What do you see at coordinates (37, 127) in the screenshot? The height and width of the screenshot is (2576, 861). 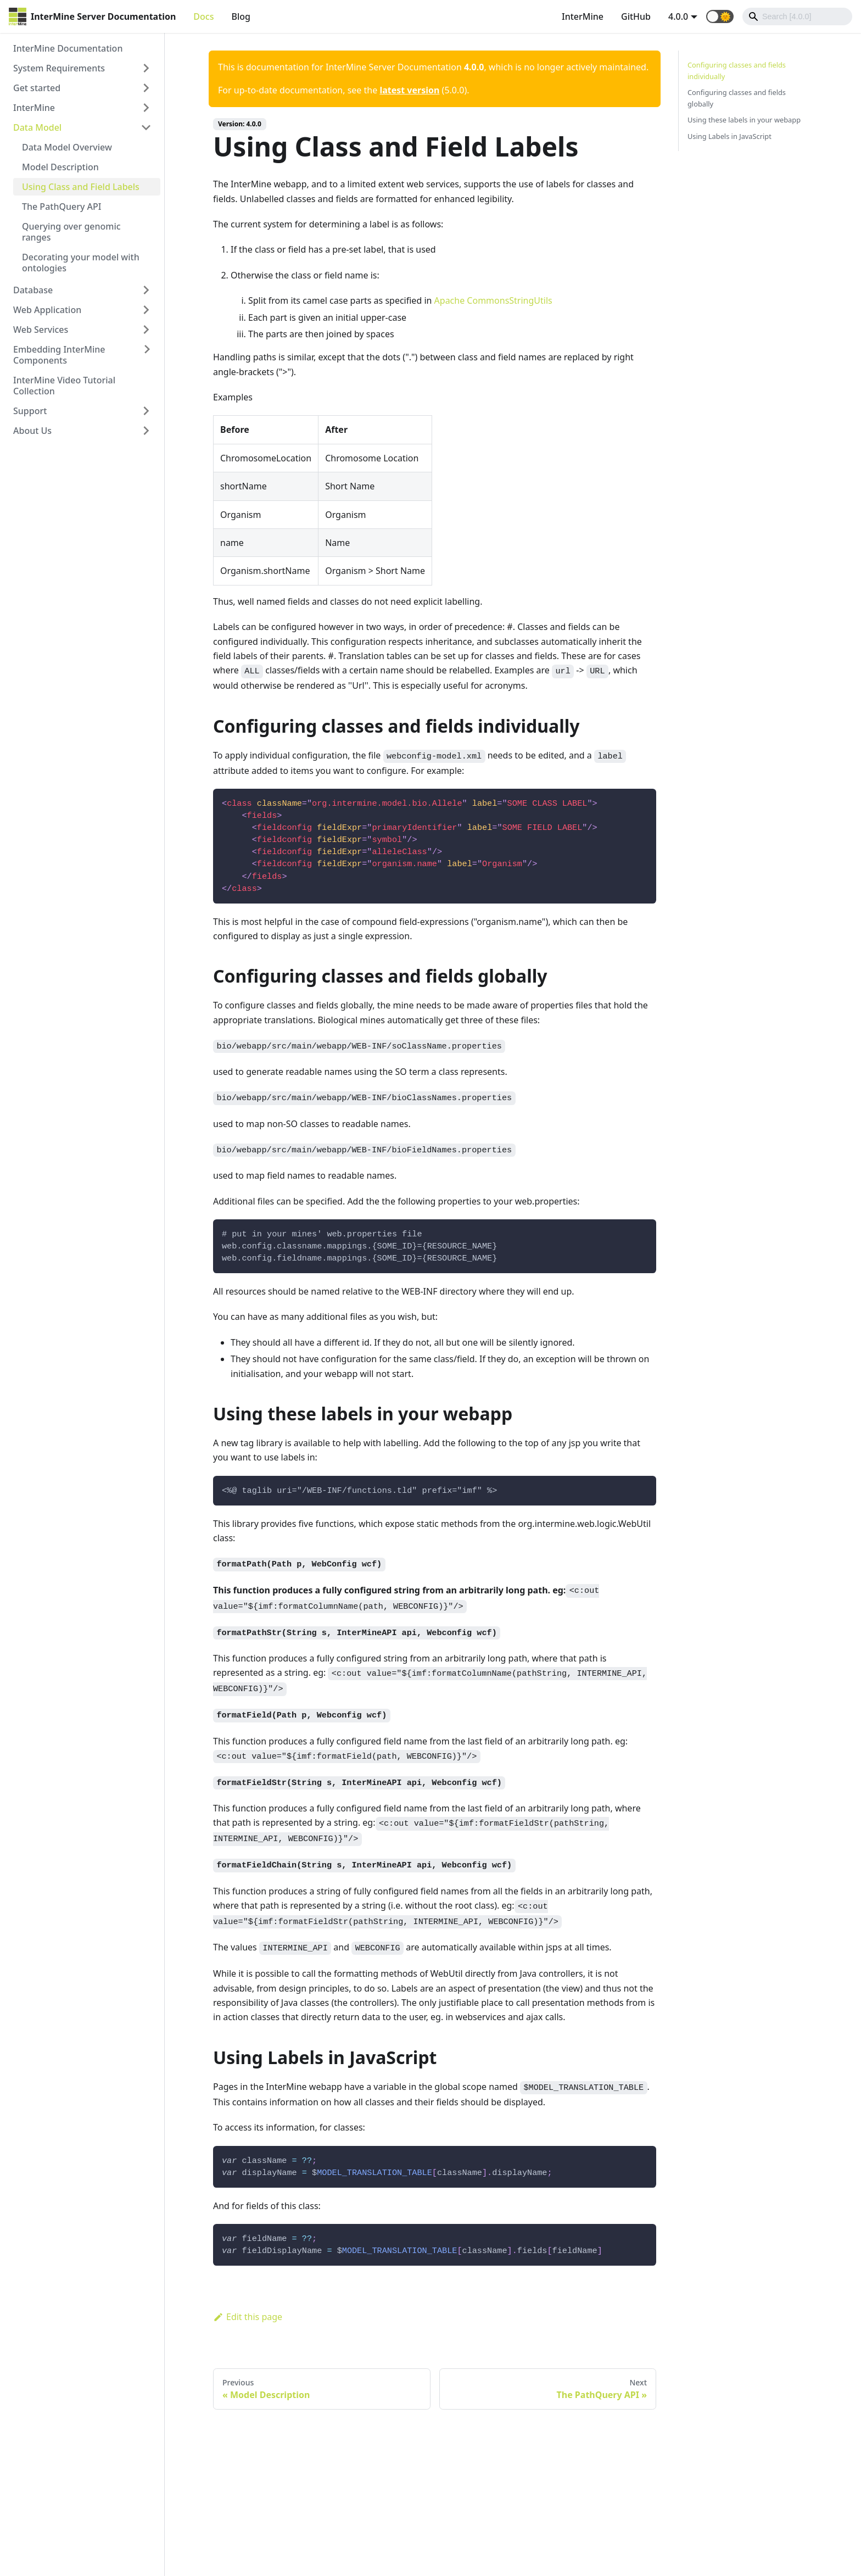 I see `Data Model` at bounding box center [37, 127].